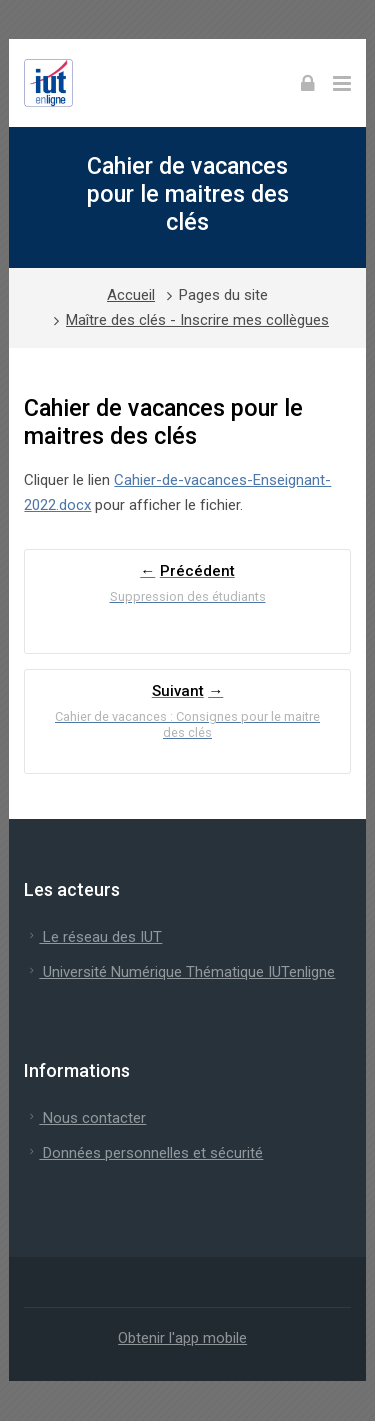 This screenshot has width=375, height=1421. What do you see at coordinates (85, 1118) in the screenshot?
I see `Nous contacter` at bounding box center [85, 1118].